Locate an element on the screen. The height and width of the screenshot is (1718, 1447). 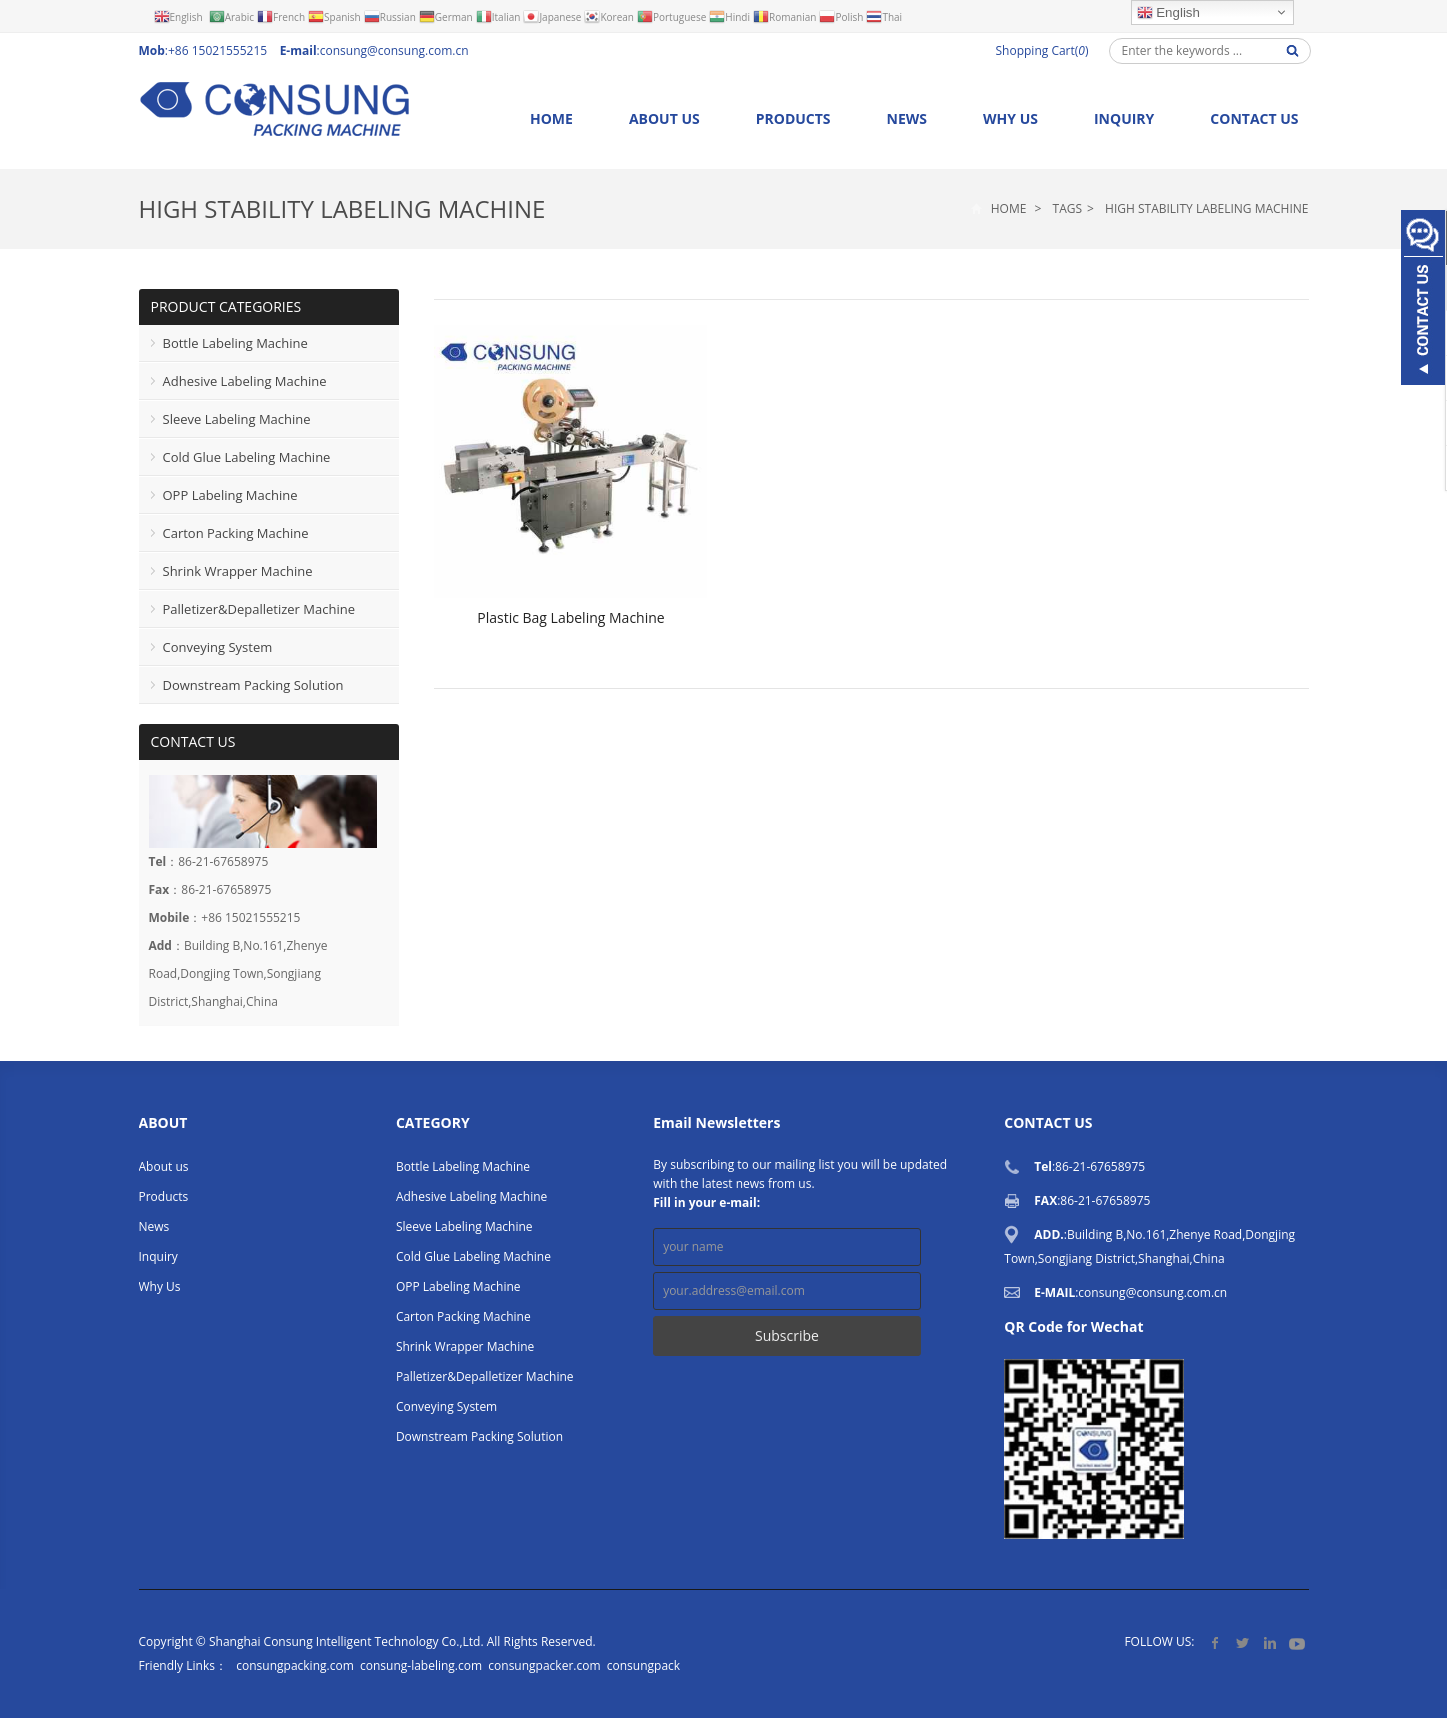
Plastic Bag Labeling Machine is located at coordinates (570, 617).